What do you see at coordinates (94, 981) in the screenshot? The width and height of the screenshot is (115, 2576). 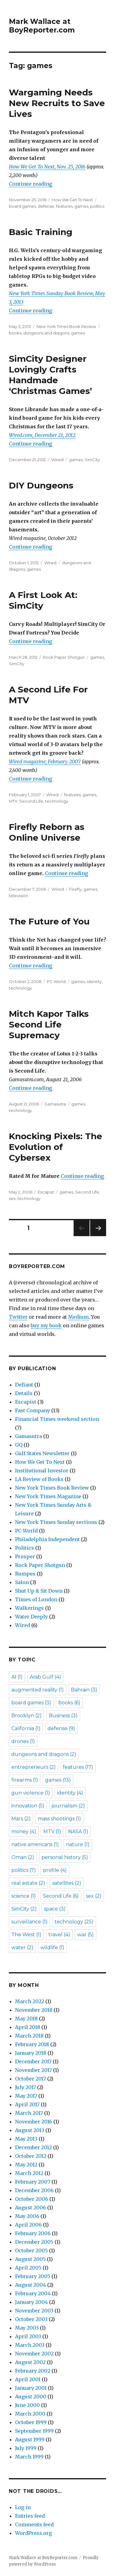 I see `identity` at bounding box center [94, 981].